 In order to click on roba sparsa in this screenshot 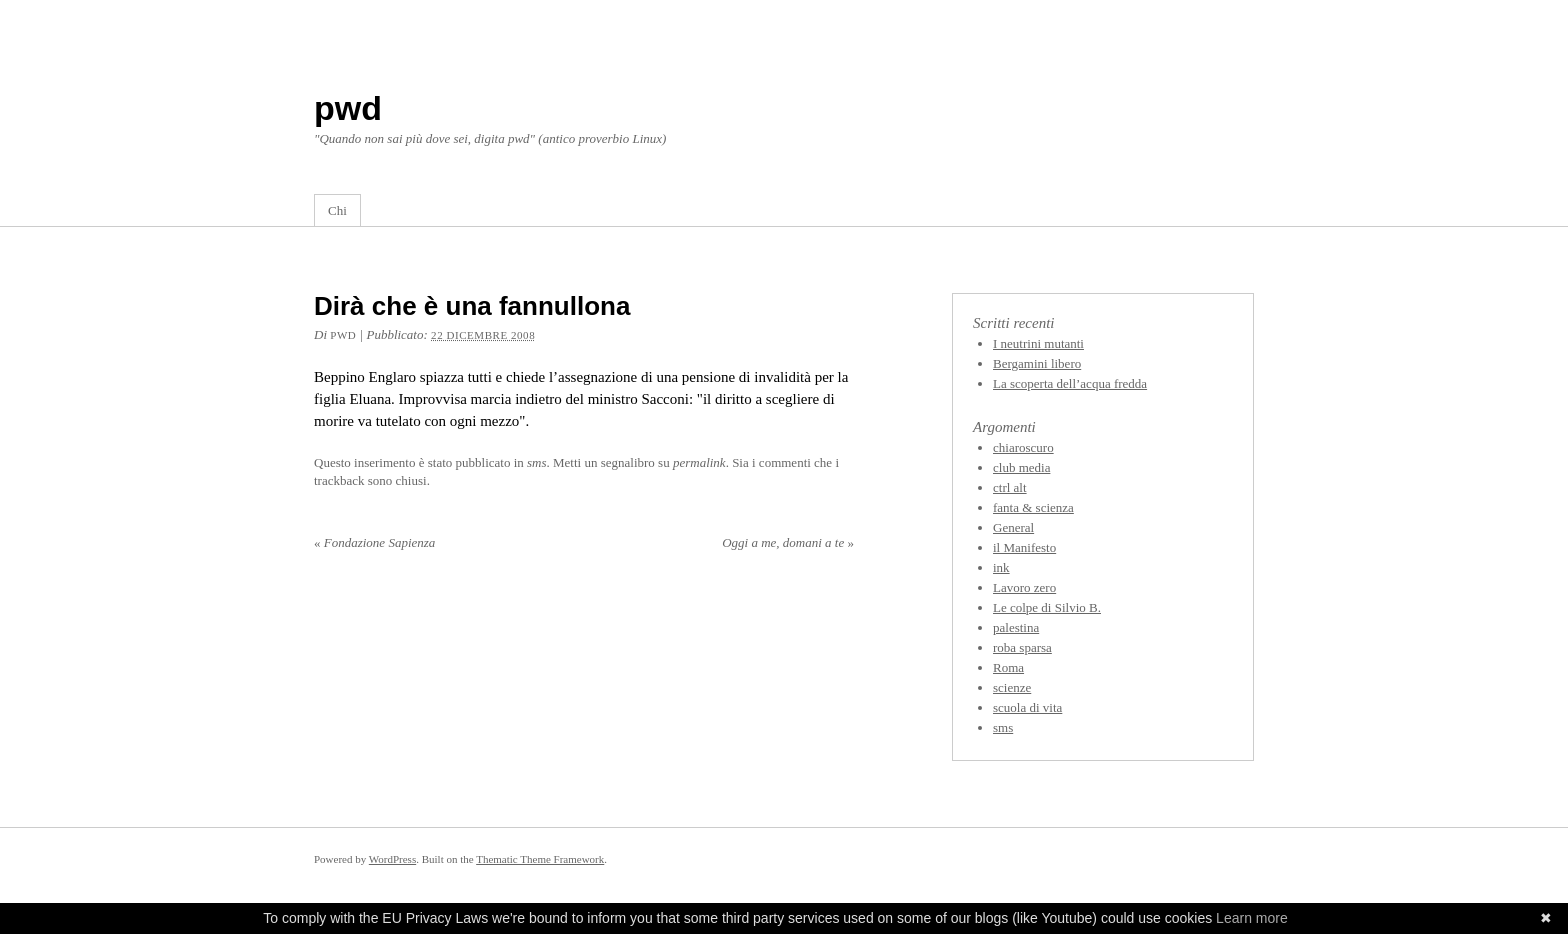, I will do `click(1022, 647)`.